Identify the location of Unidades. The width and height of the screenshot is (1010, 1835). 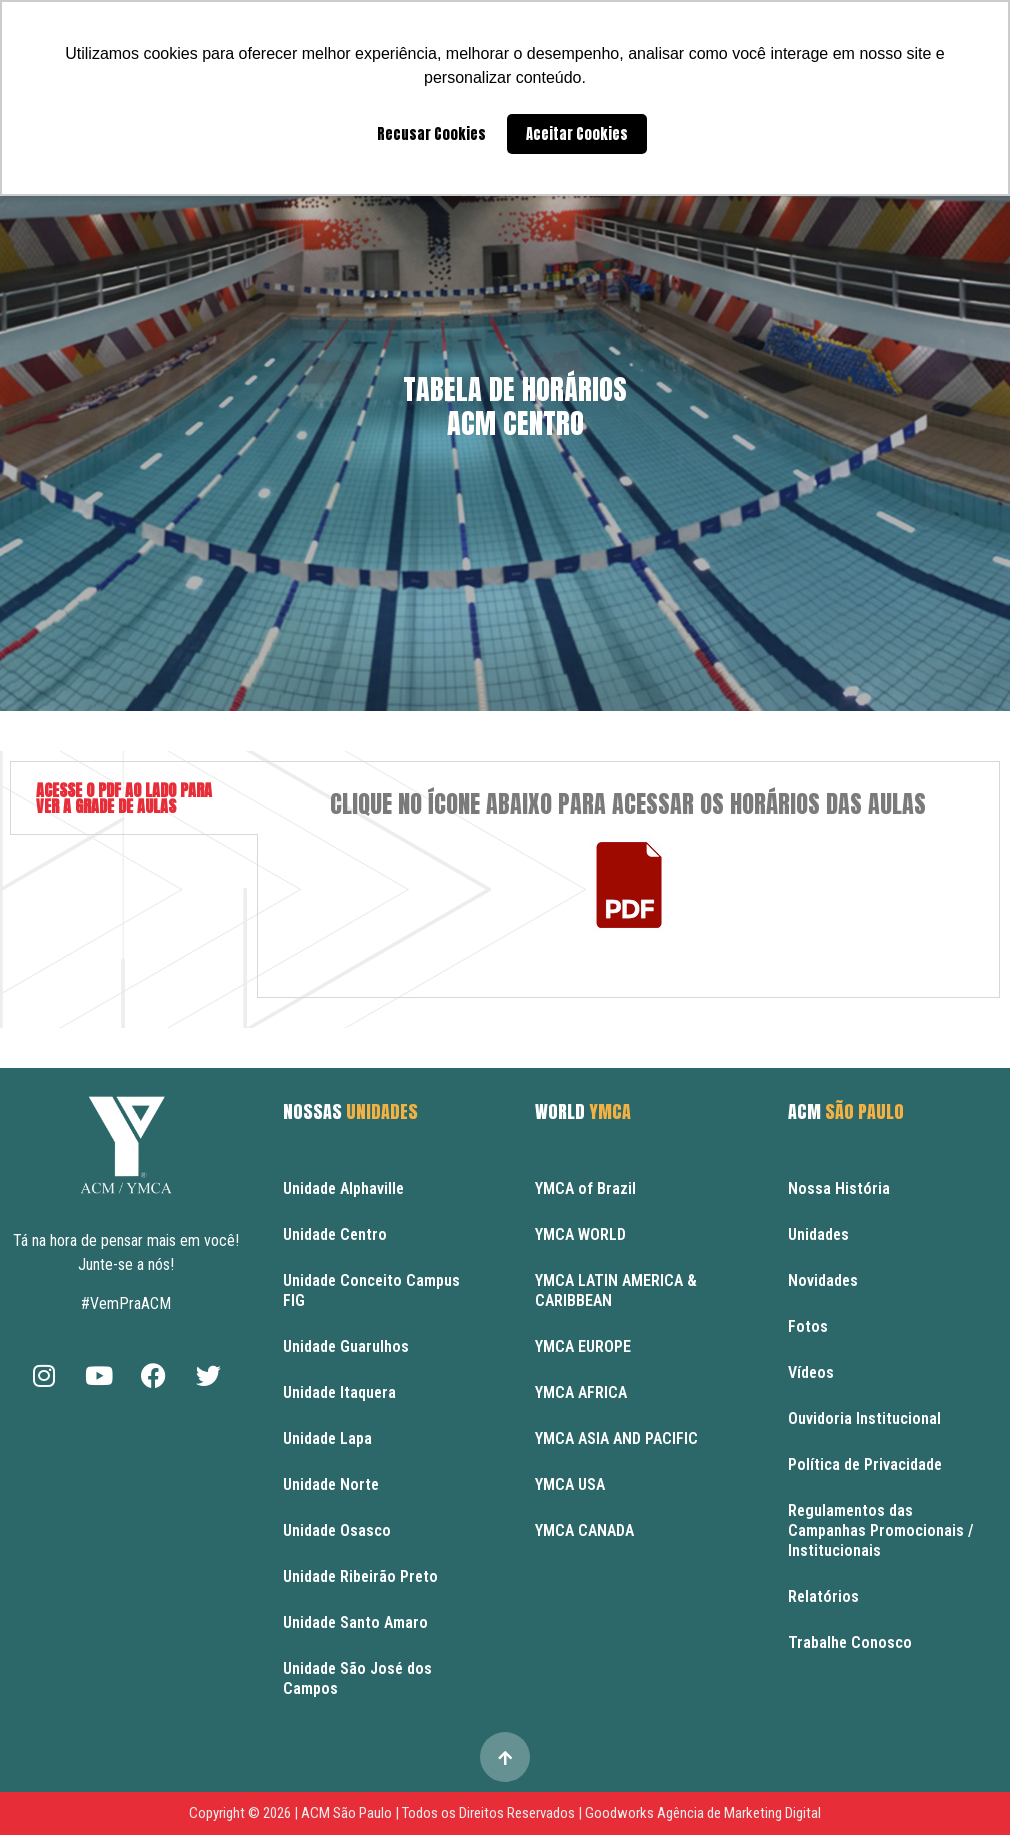
(818, 1234).